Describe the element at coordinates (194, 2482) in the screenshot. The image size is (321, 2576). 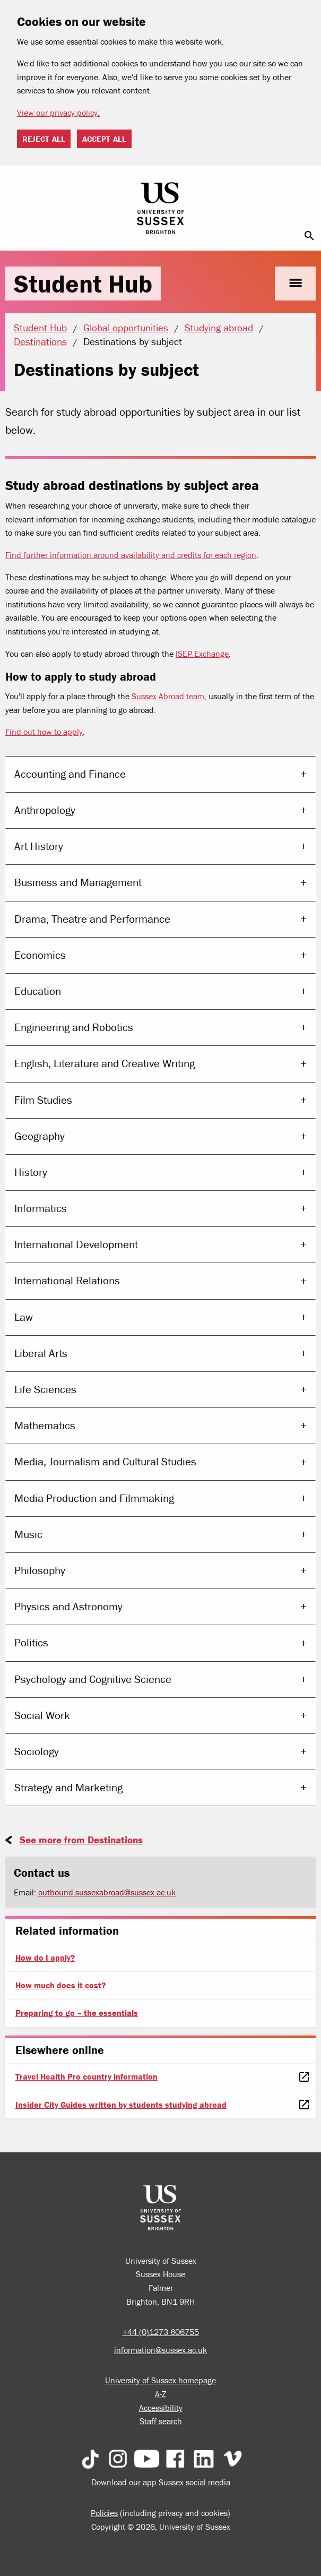
I see `Sussex social media` at that location.